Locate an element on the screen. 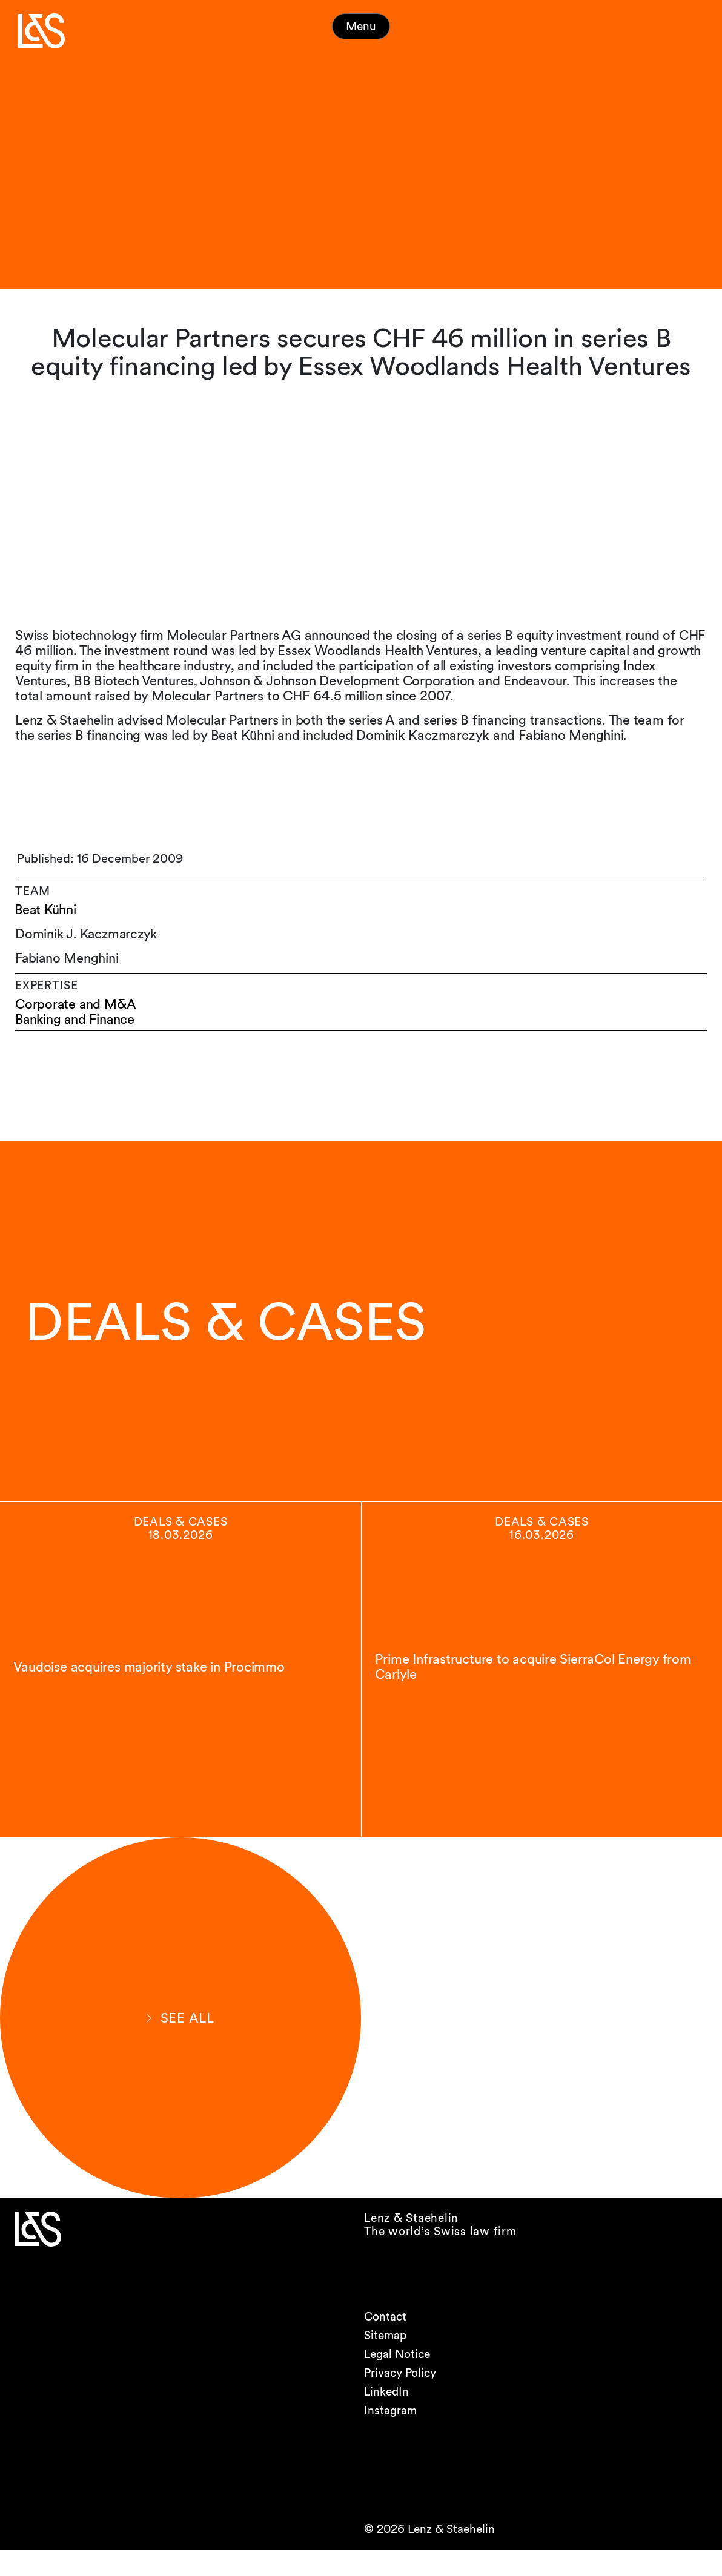 The image size is (722, 2576). Menu is located at coordinates (361, 26).